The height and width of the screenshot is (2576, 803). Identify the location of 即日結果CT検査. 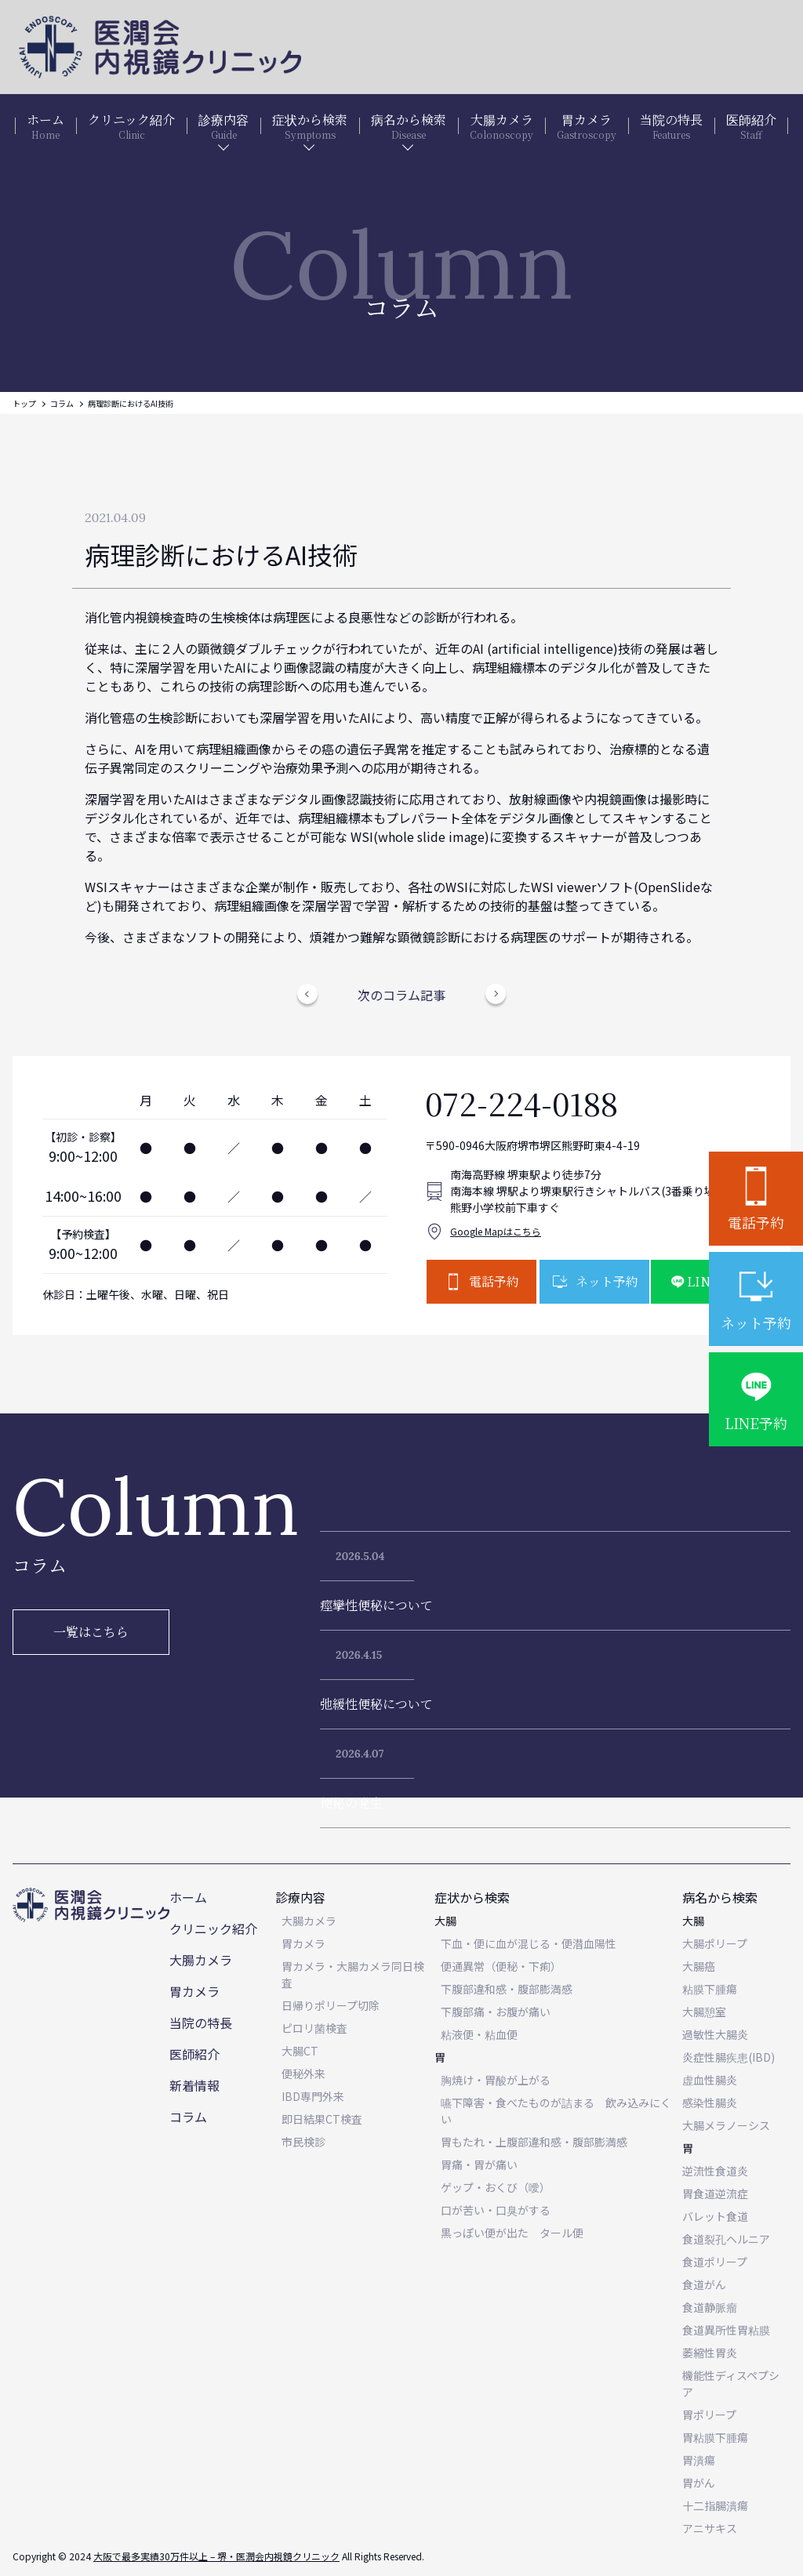
(322, 2119).